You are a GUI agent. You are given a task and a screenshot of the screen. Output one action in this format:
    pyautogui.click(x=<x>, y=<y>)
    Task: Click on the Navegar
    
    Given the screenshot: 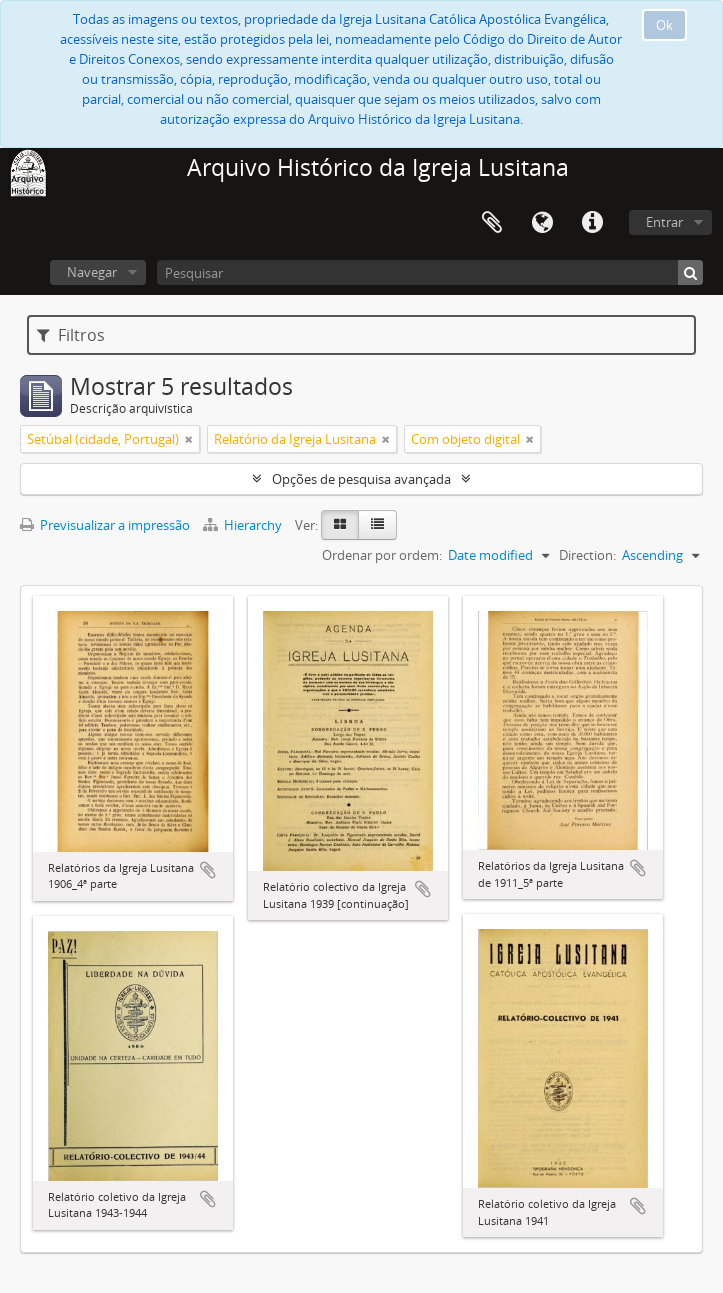 What is the action you would take?
    pyautogui.click(x=92, y=272)
    